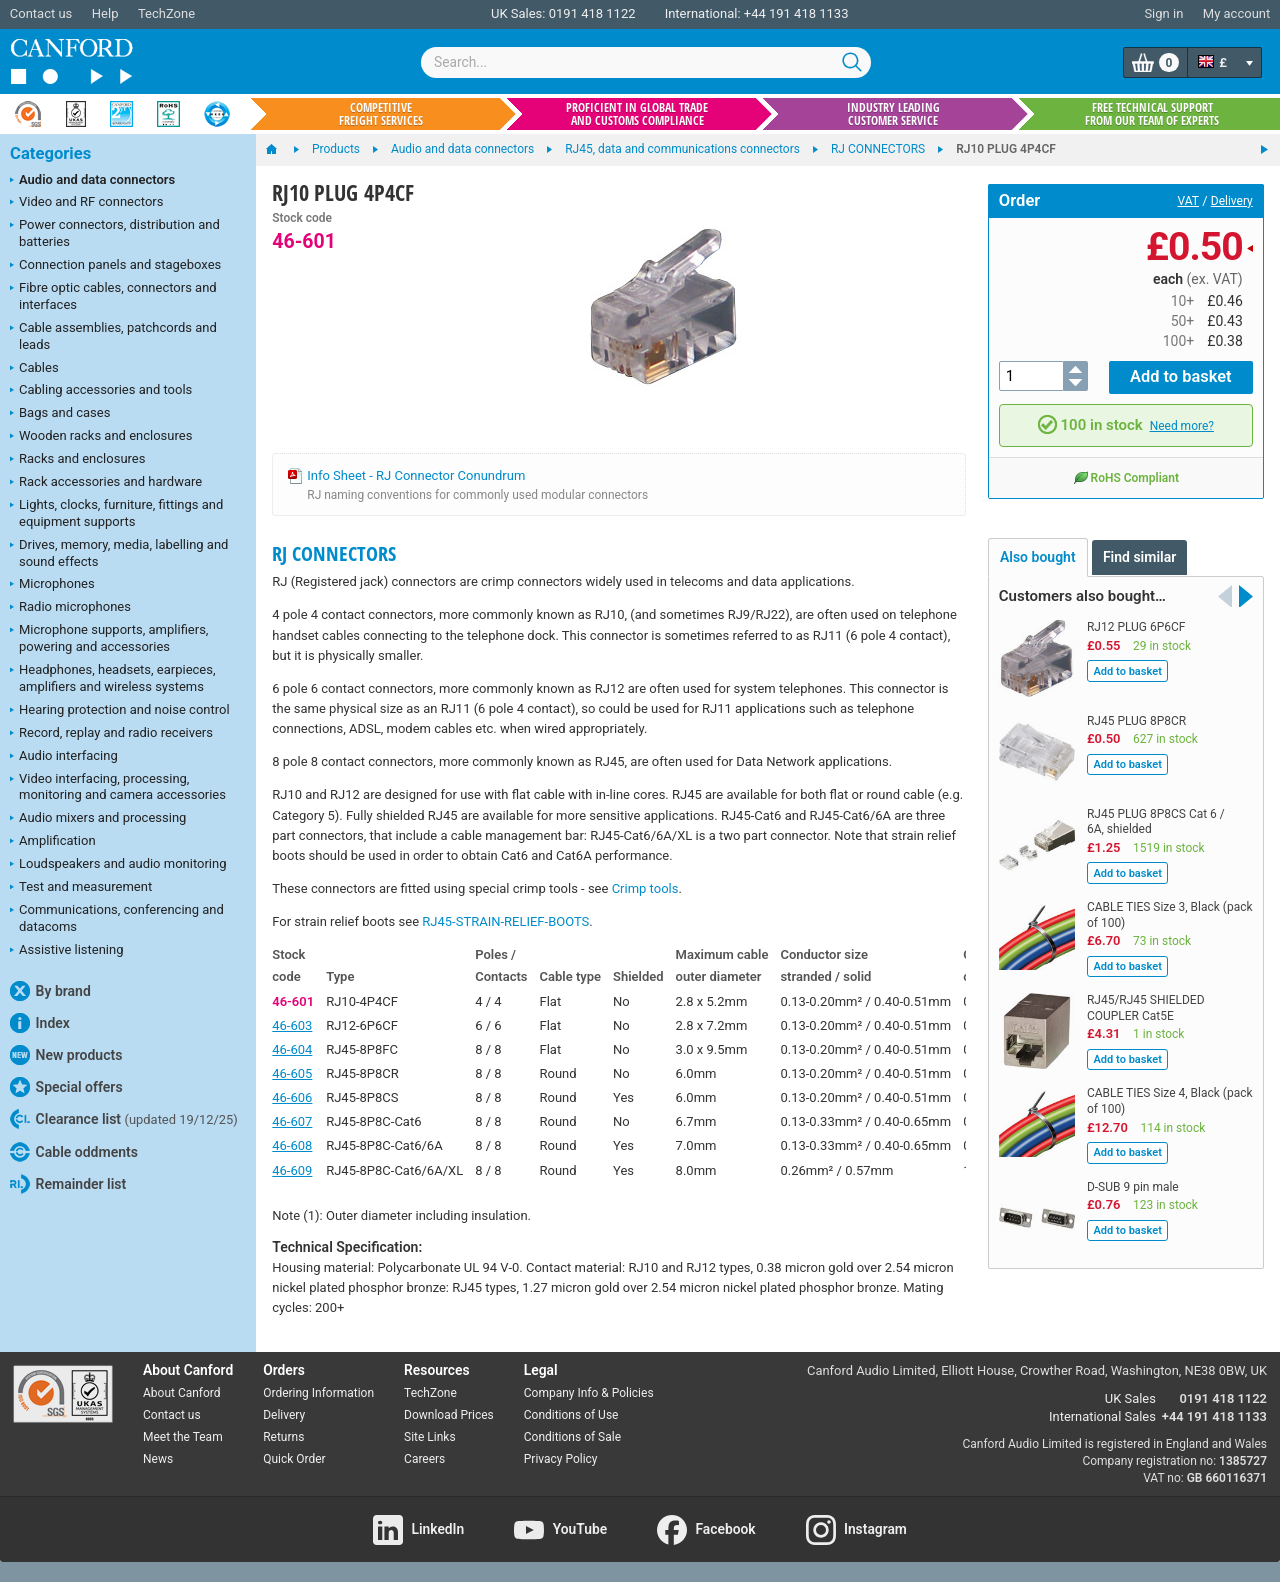 The image size is (1280, 1582). I want to click on Assistive listening, so click(67, 951).